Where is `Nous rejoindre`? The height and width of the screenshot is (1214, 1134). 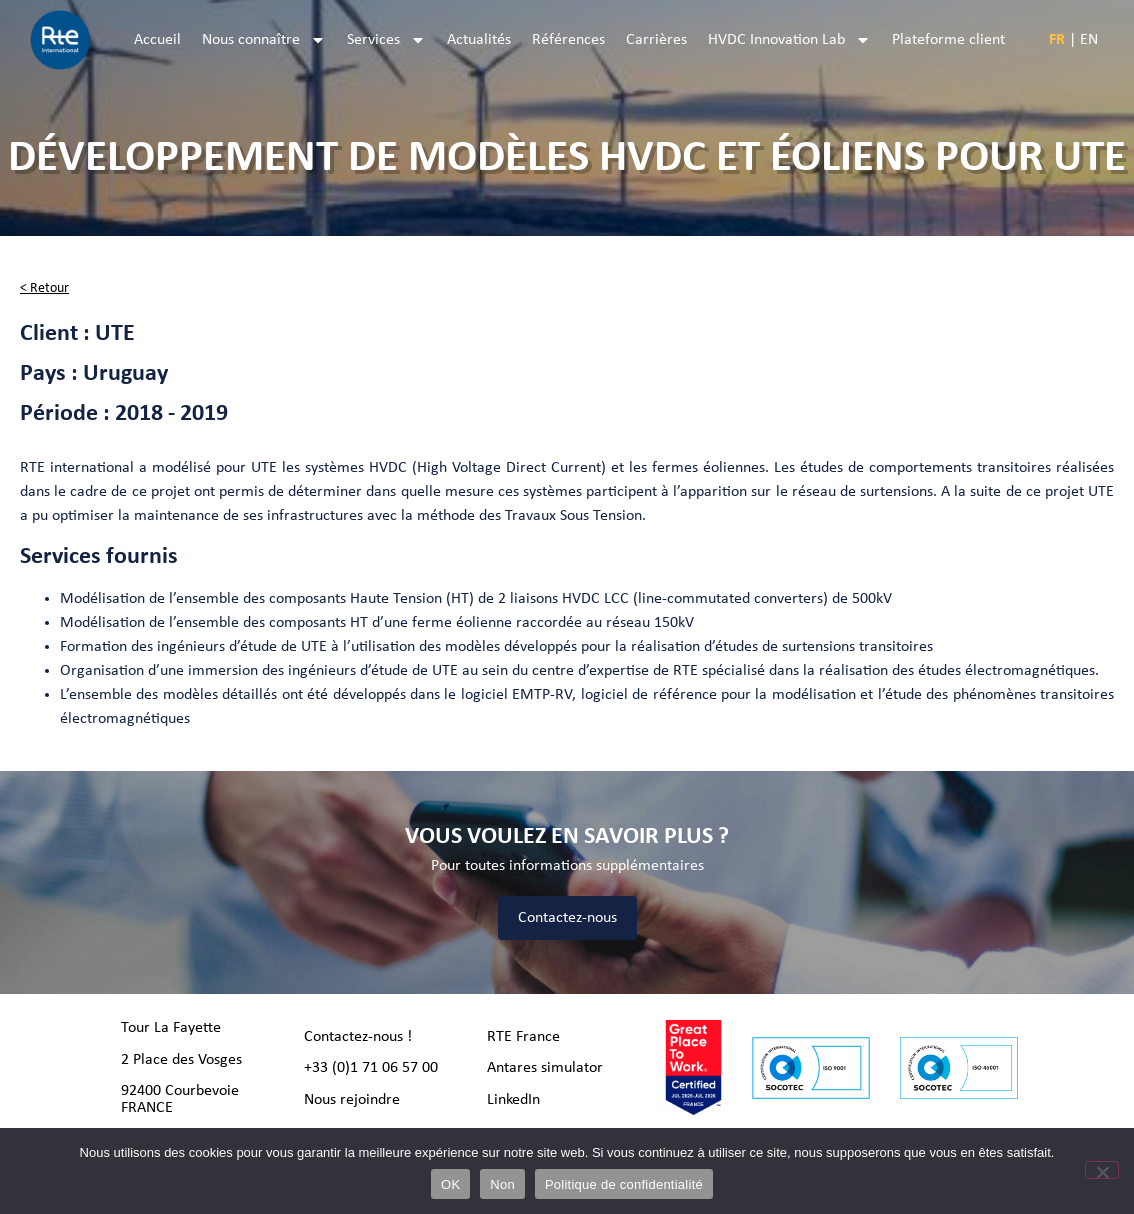 Nous rejoindre is located at coordinates (352, 1100).